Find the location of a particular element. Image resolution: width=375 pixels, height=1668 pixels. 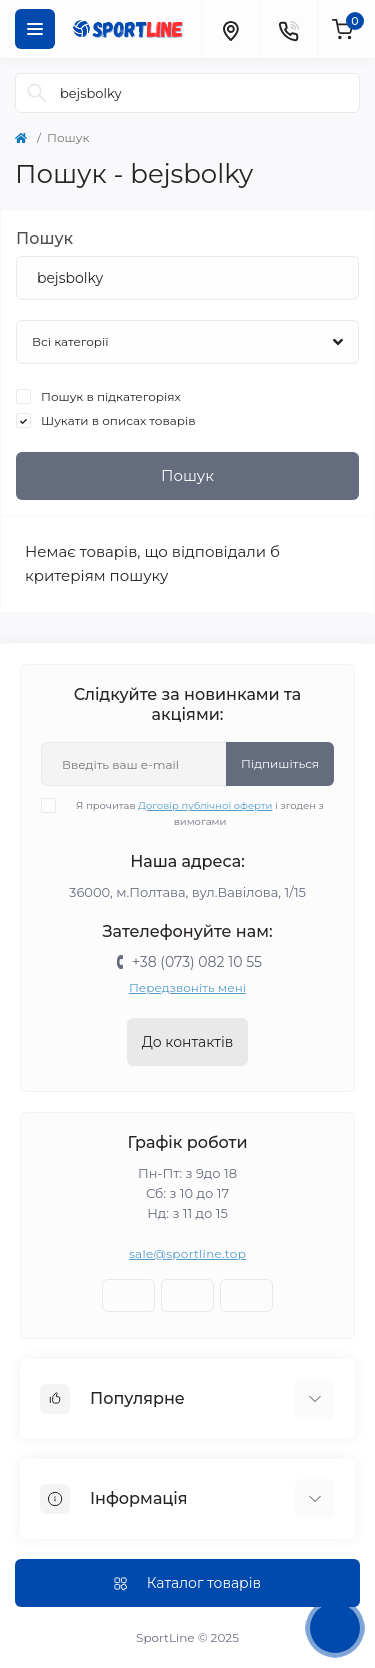

[Search] is located at coordinates (37, 93).